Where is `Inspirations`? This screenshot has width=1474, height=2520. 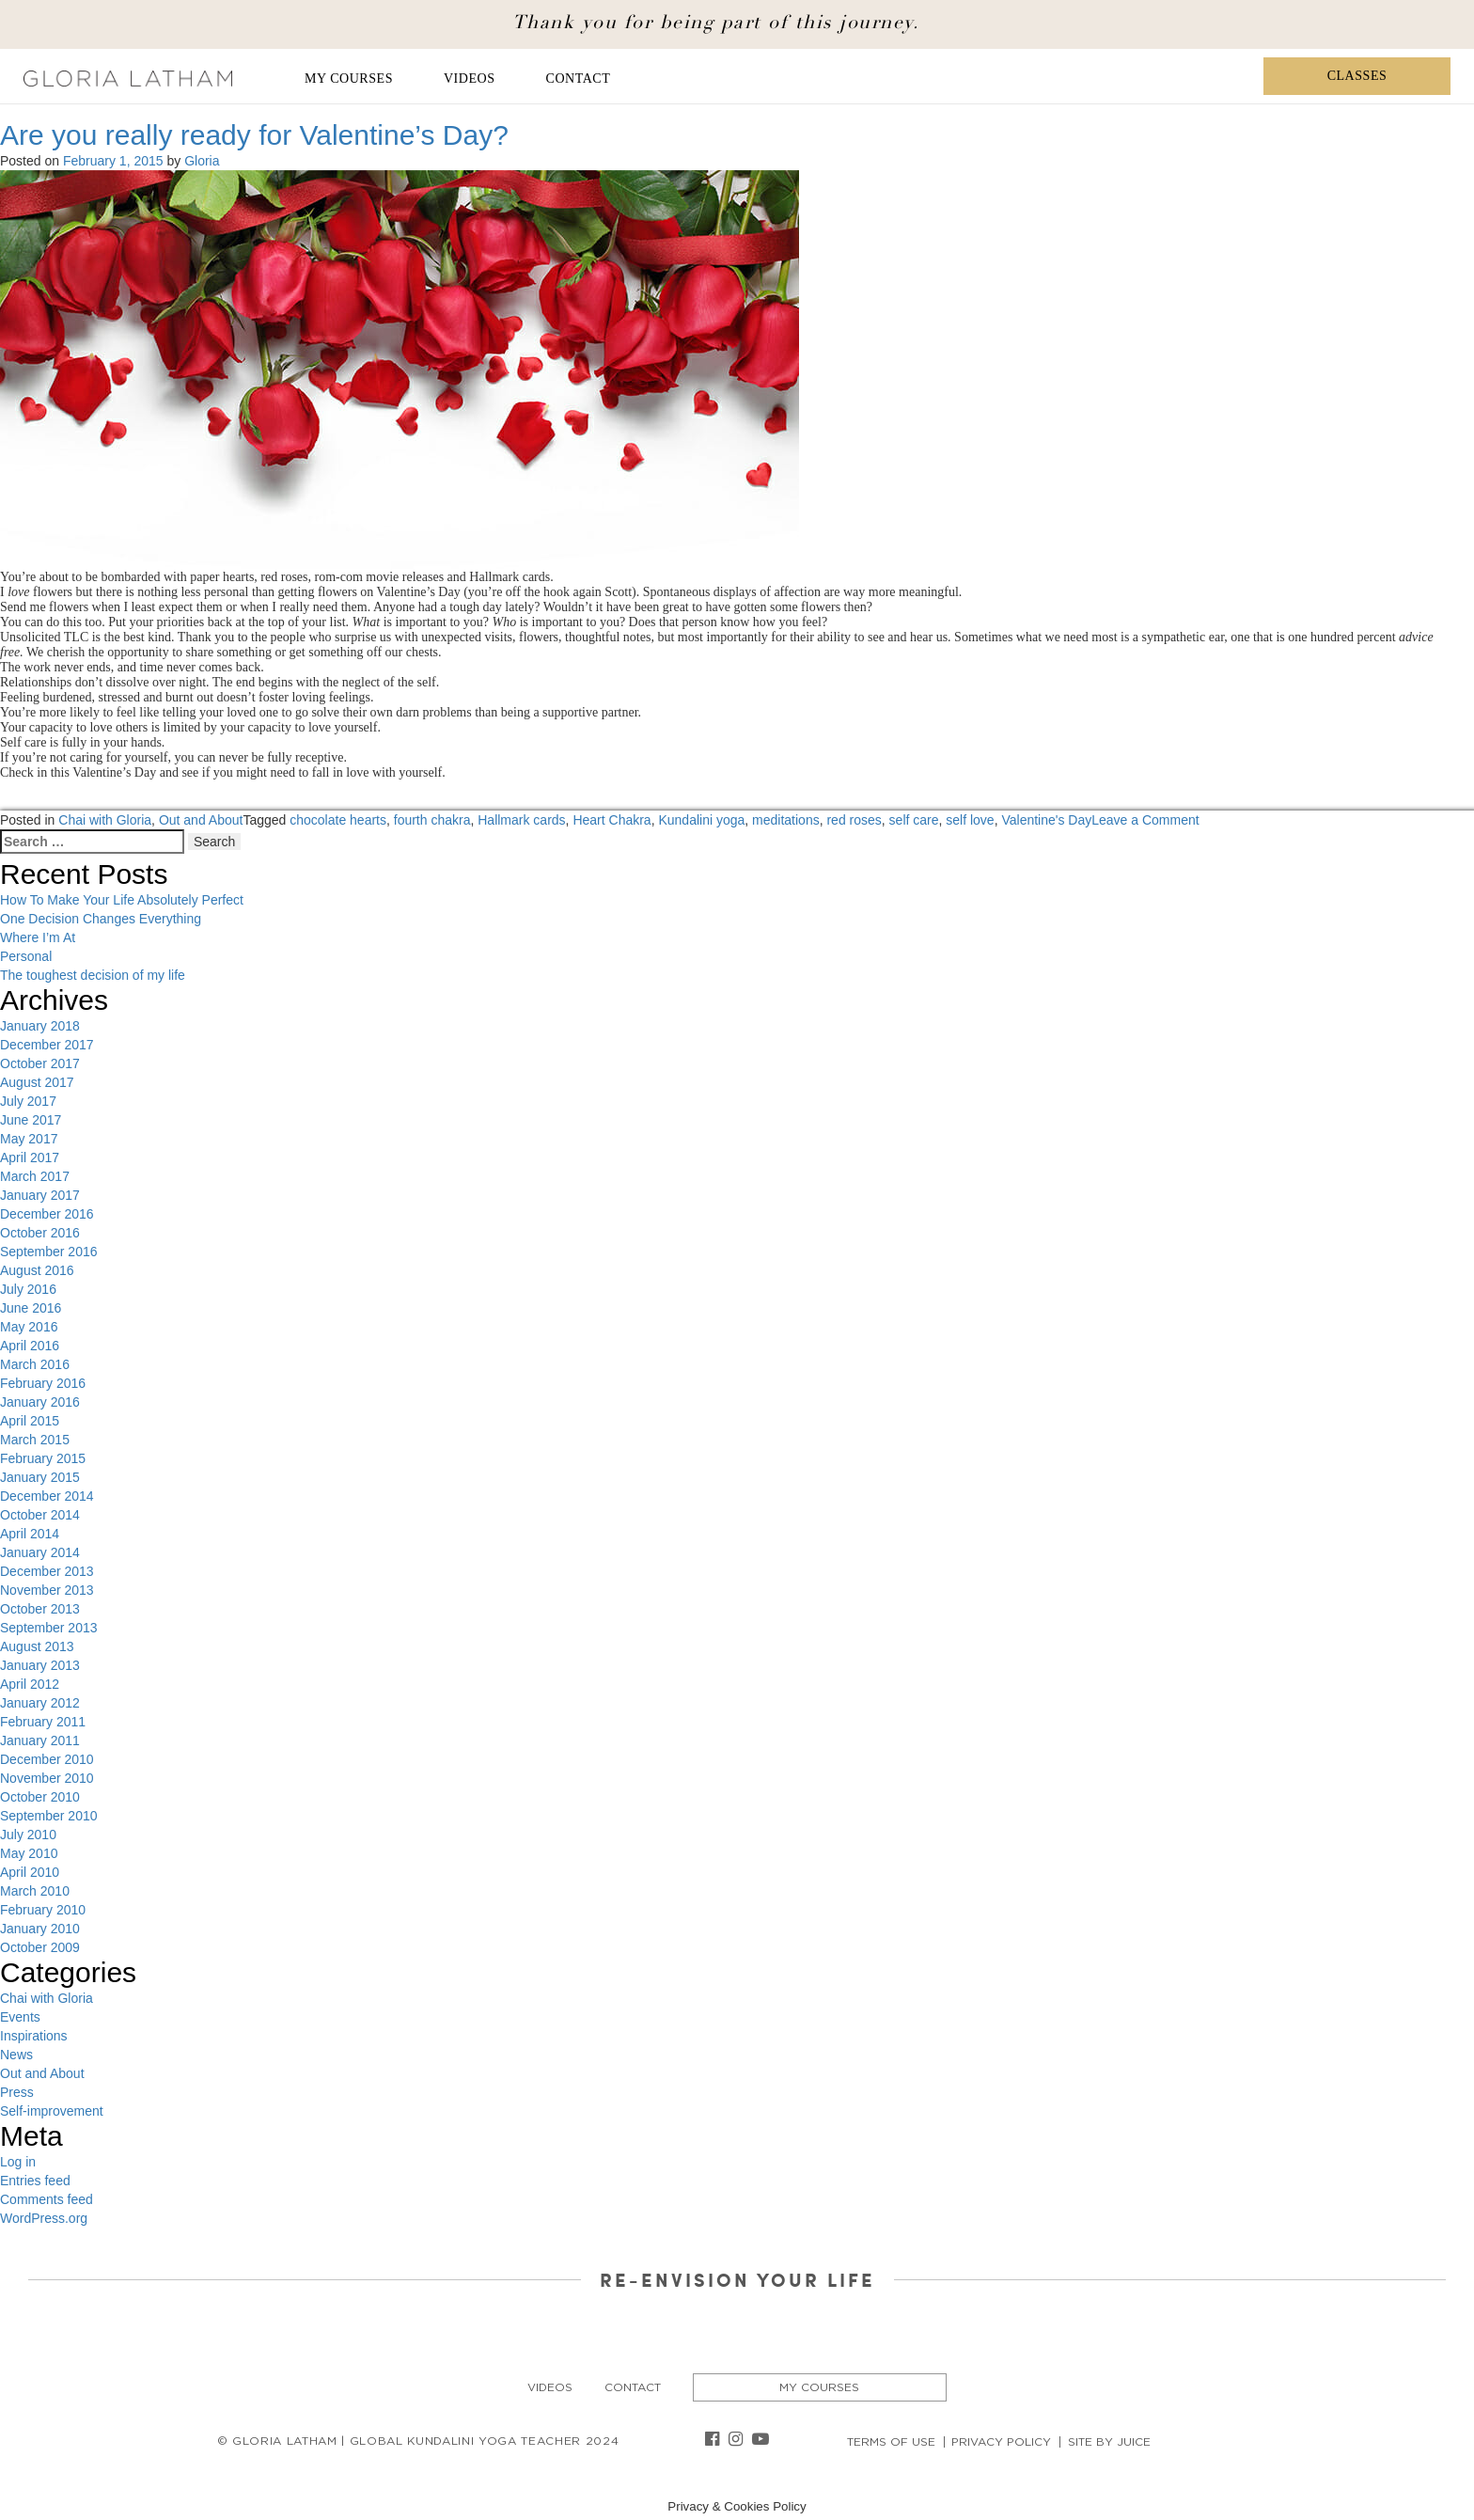
Inspirations is located at coordinates (34, 2035).